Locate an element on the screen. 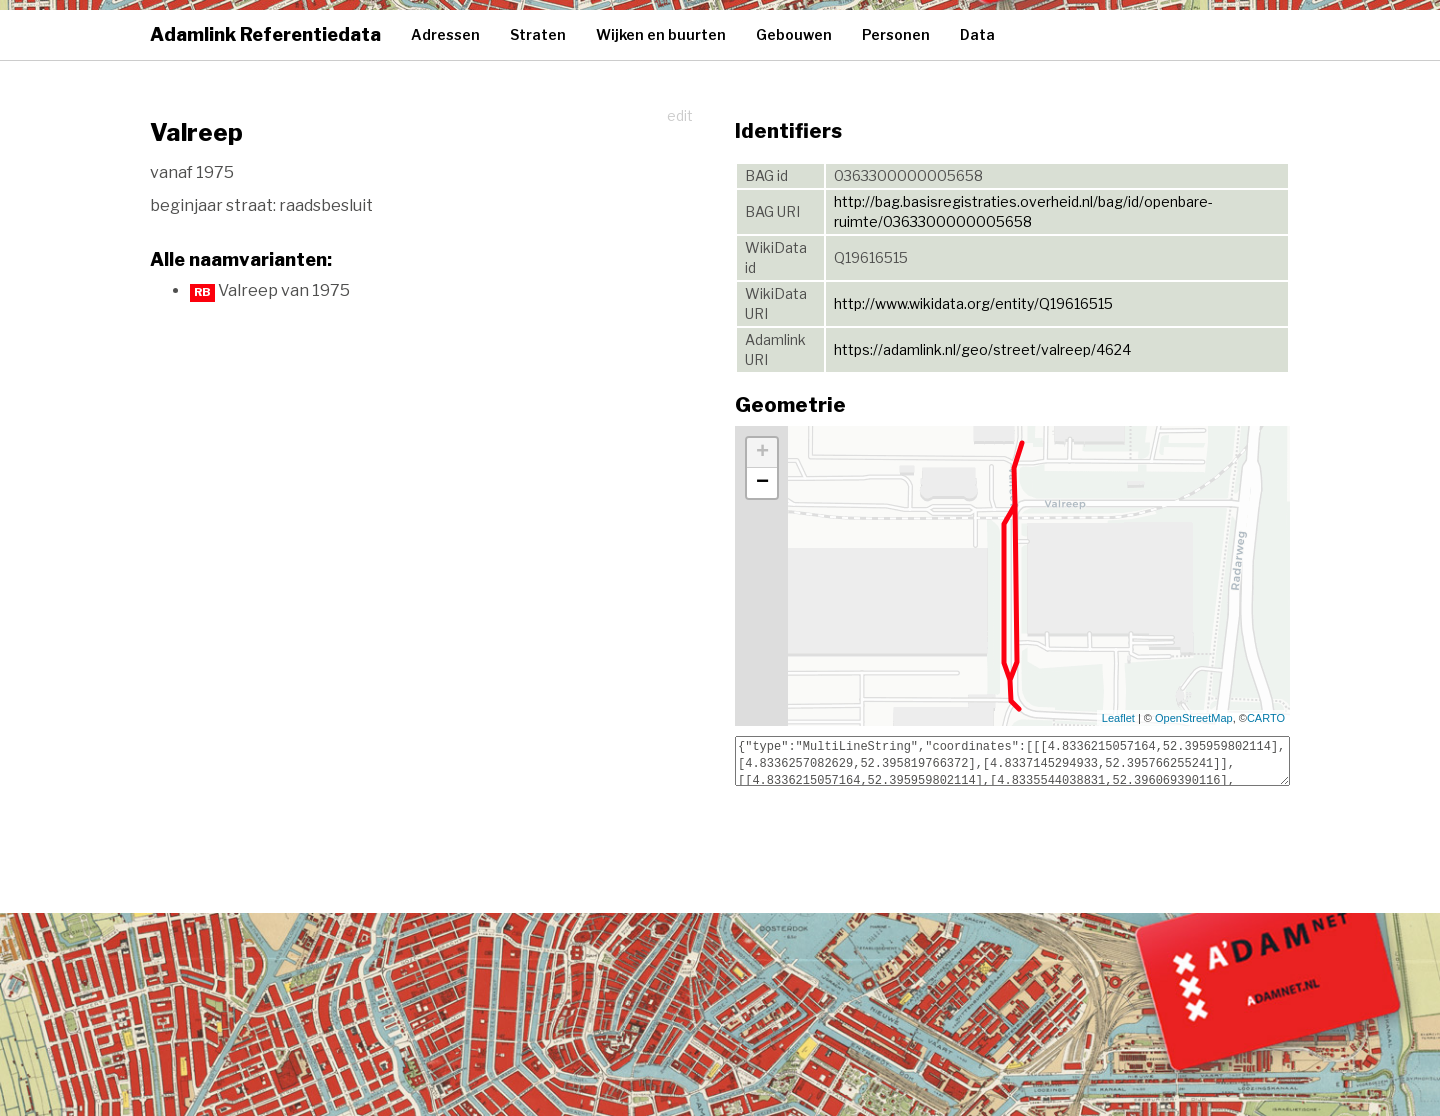 This screenshot has width=1440, height=1116. Adamlink Referentiedata is located at coordinates (265, 34).